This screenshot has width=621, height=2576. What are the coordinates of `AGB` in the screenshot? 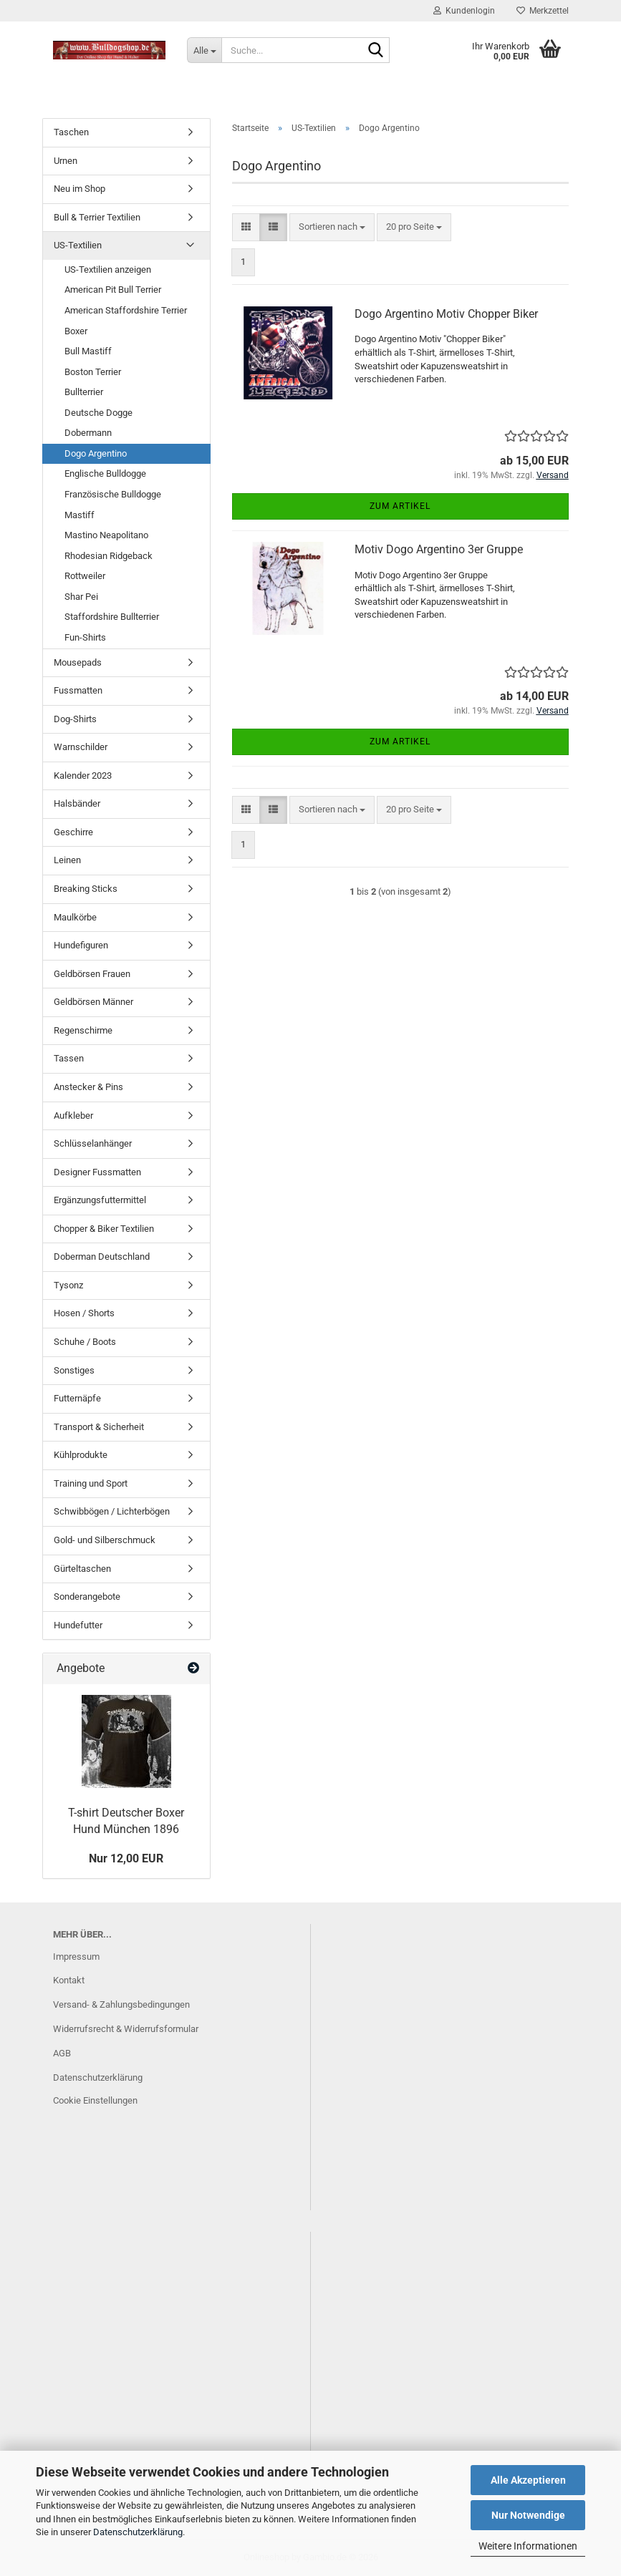 It's located at (62, 2053).